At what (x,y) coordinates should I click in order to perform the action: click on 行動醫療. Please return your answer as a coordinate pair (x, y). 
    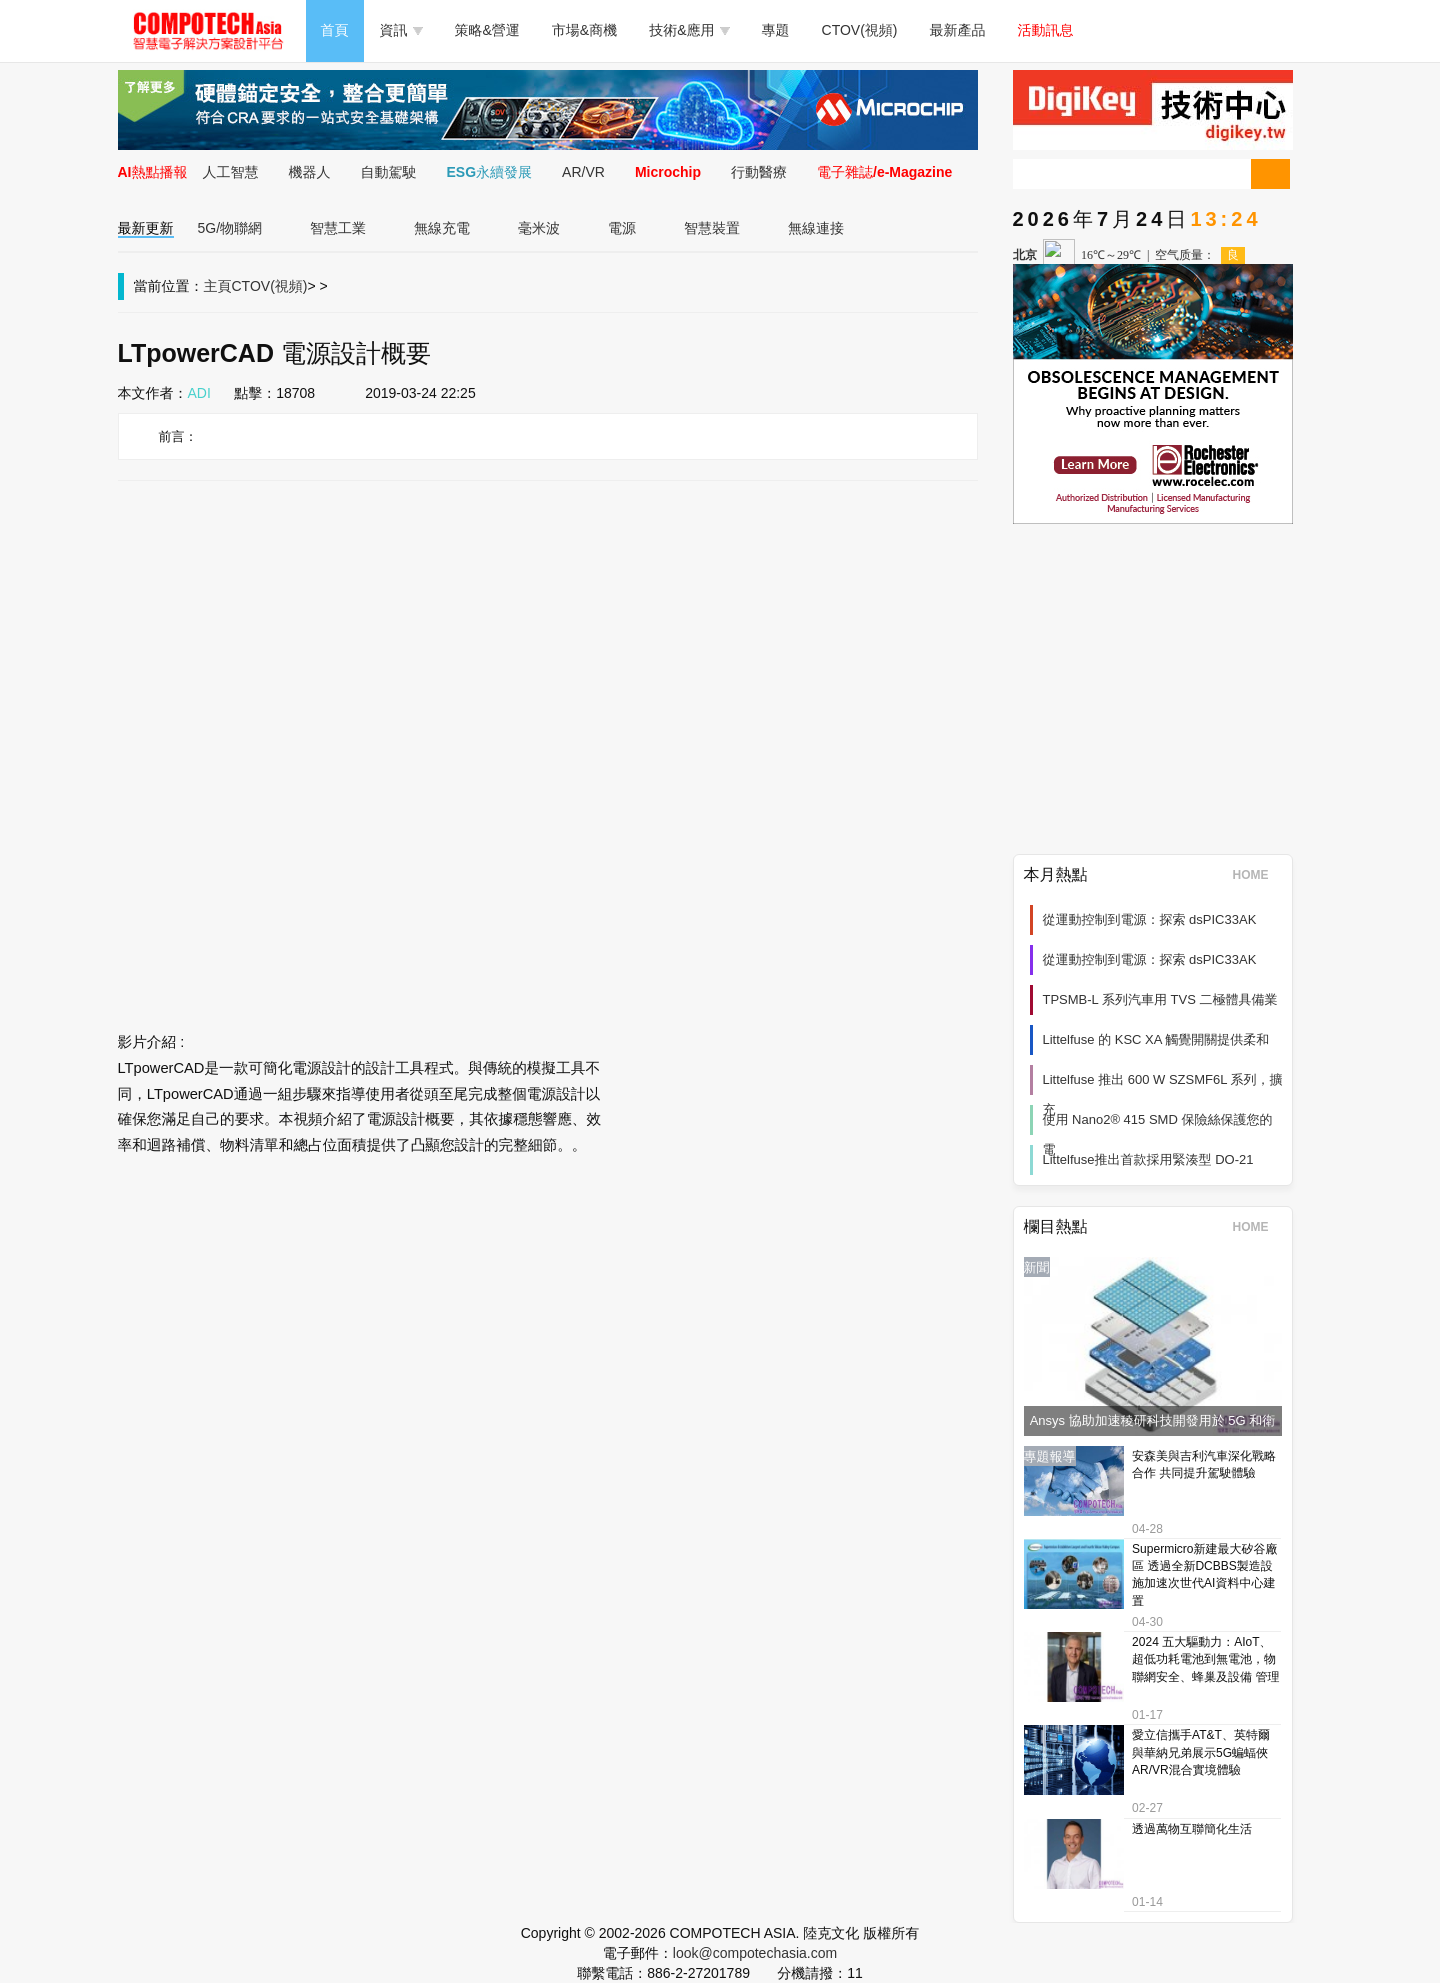
    Looking at the image, I should click on (759, 172).